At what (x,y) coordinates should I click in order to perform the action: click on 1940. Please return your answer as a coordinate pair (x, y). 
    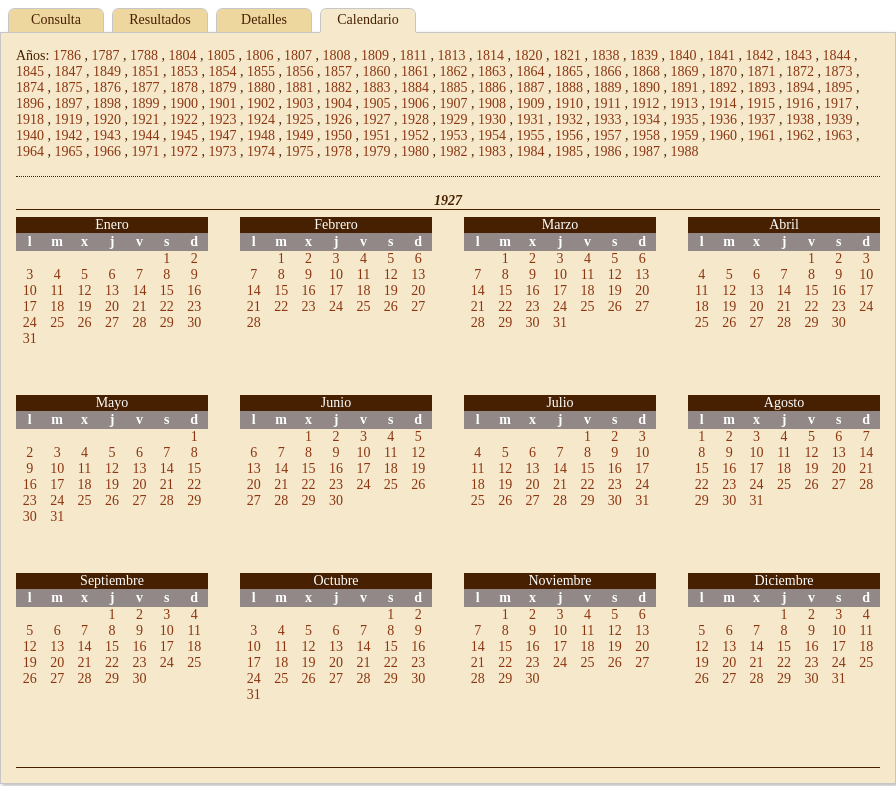
    Looking at the image, I should click on (30, 135).